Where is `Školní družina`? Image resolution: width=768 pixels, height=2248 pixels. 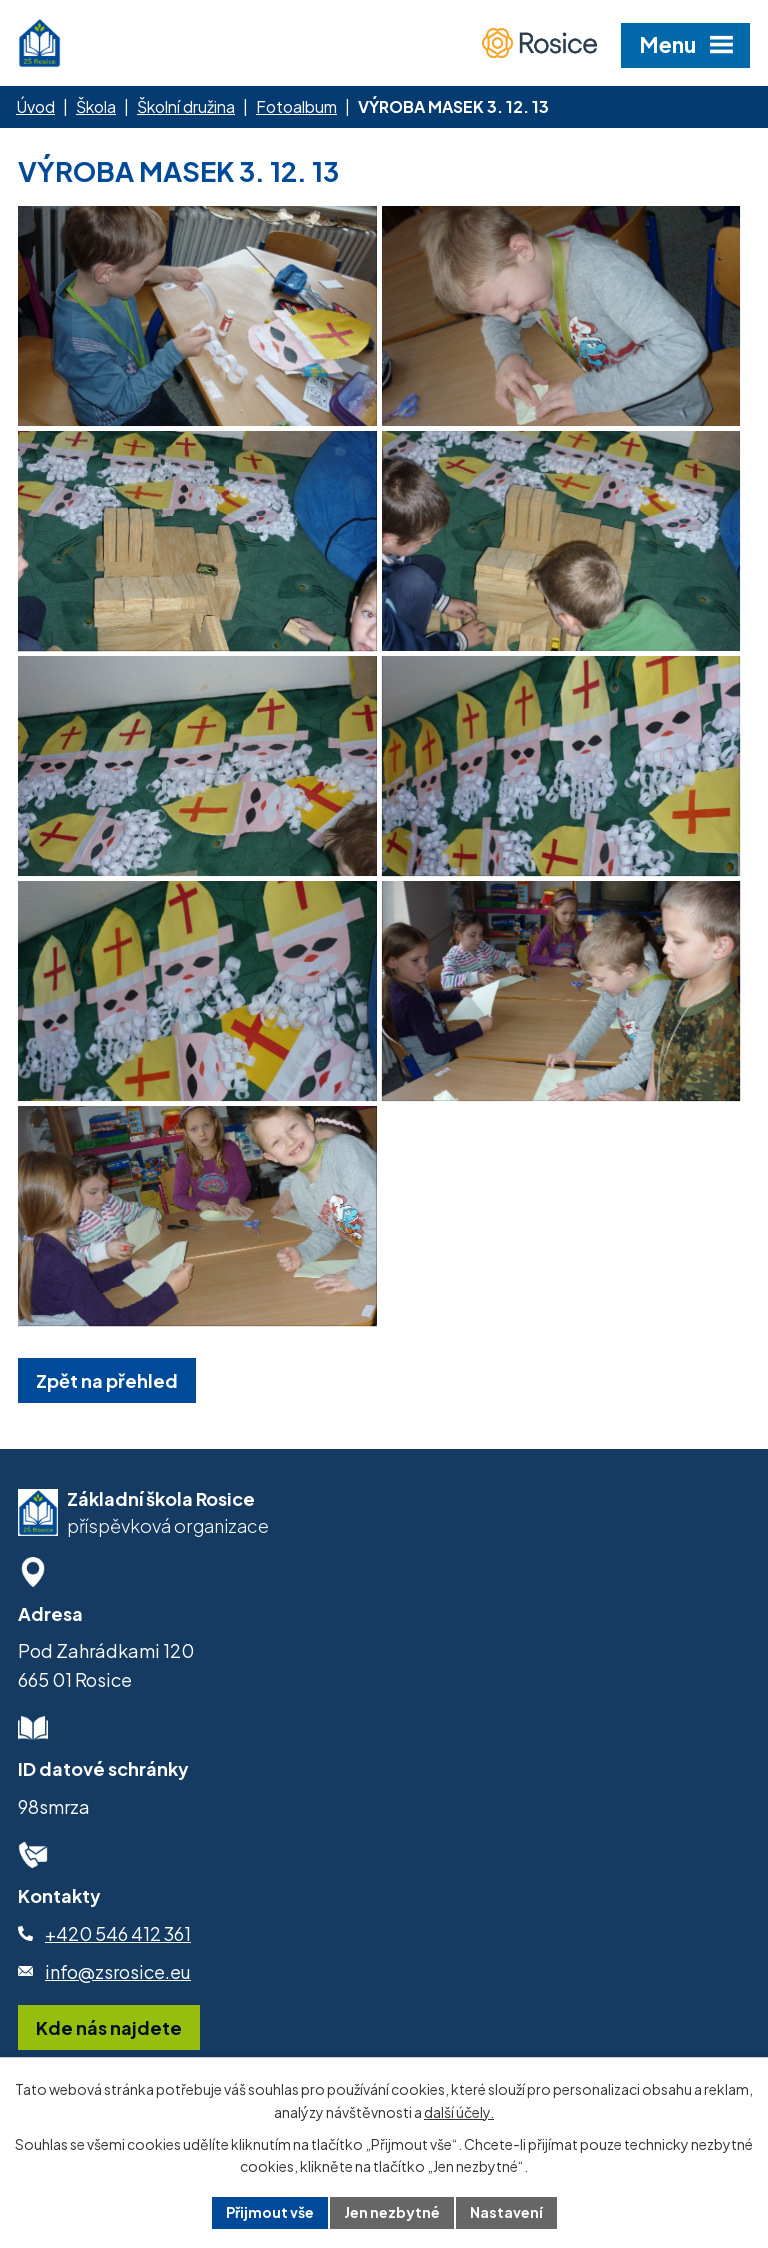 Školní družina is located at coordinates (186, 106).